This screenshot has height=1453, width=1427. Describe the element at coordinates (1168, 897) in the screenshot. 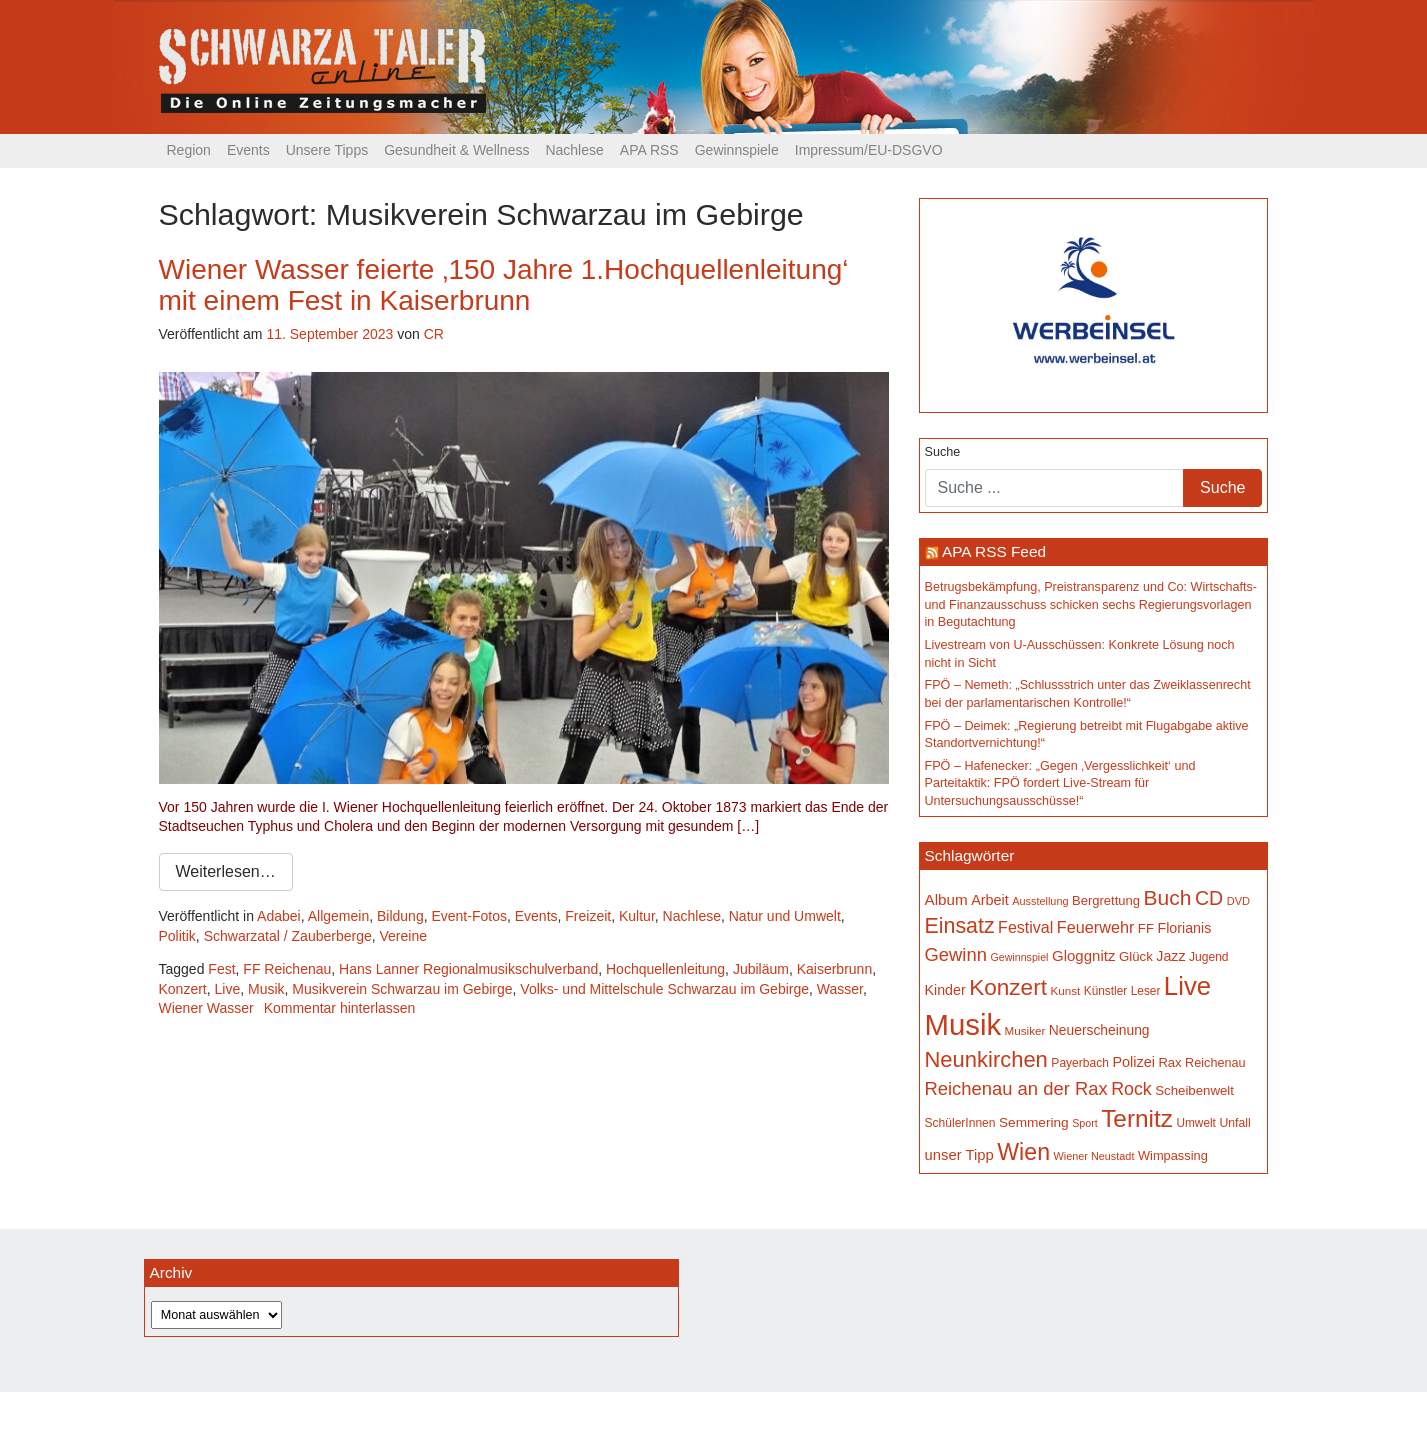

I see `Buch [Buch (423 Einträge)]` at that location.